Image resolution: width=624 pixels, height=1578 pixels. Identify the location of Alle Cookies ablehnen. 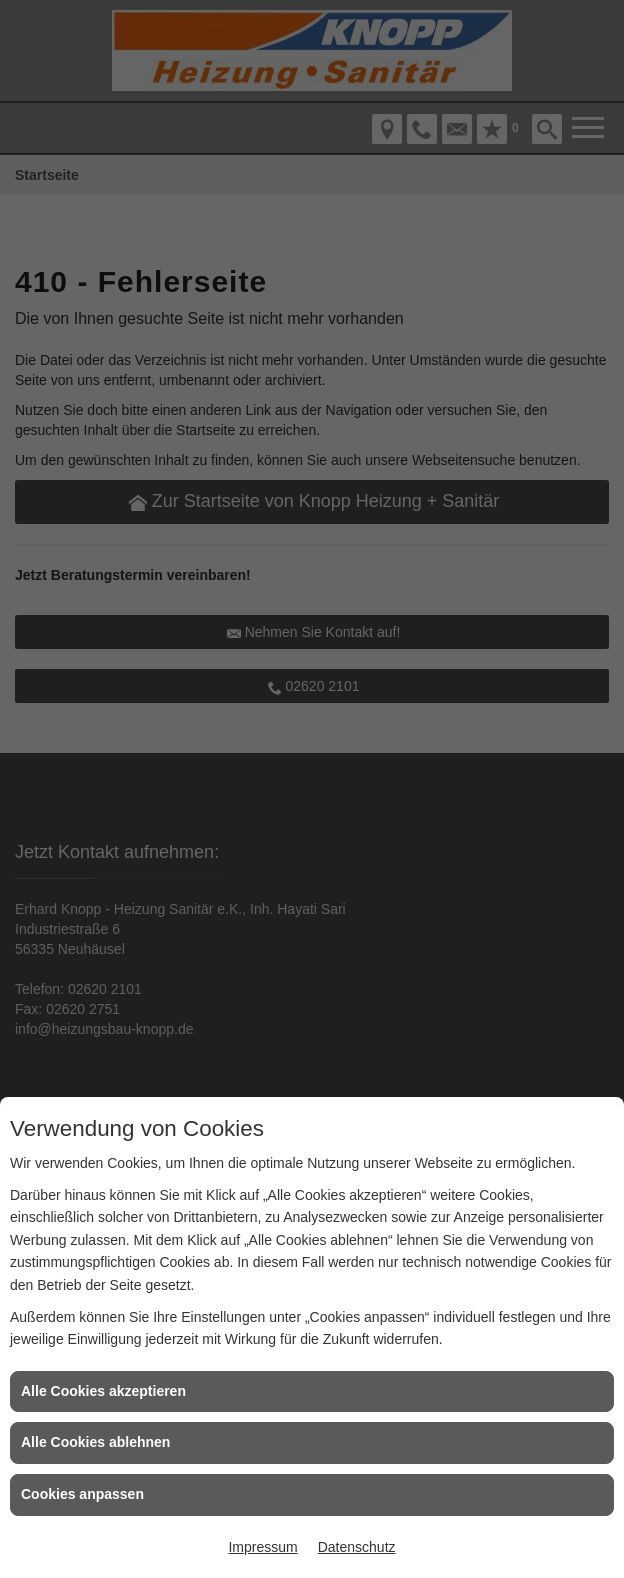
(95, 1442).